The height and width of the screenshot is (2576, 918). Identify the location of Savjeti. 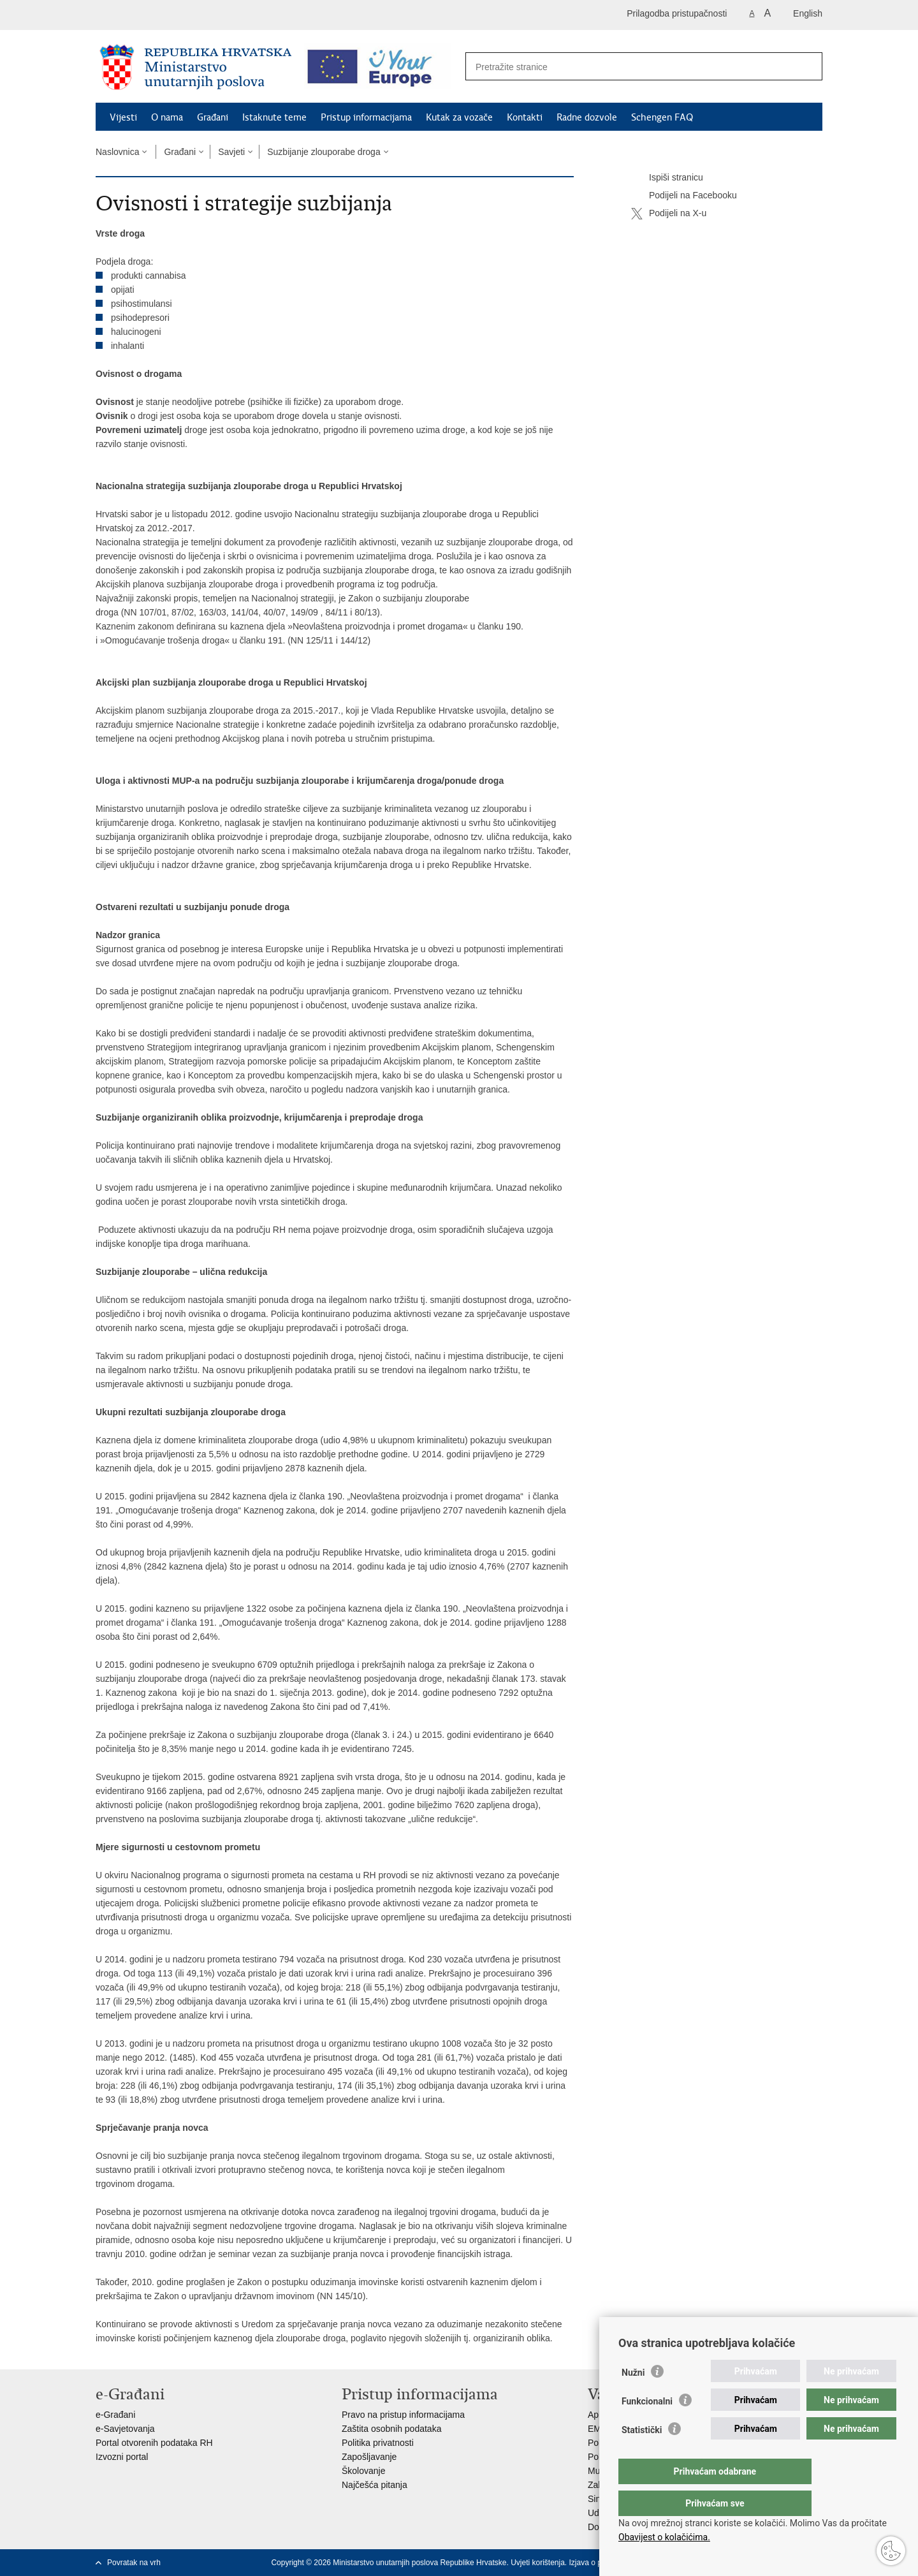
(231, 152).